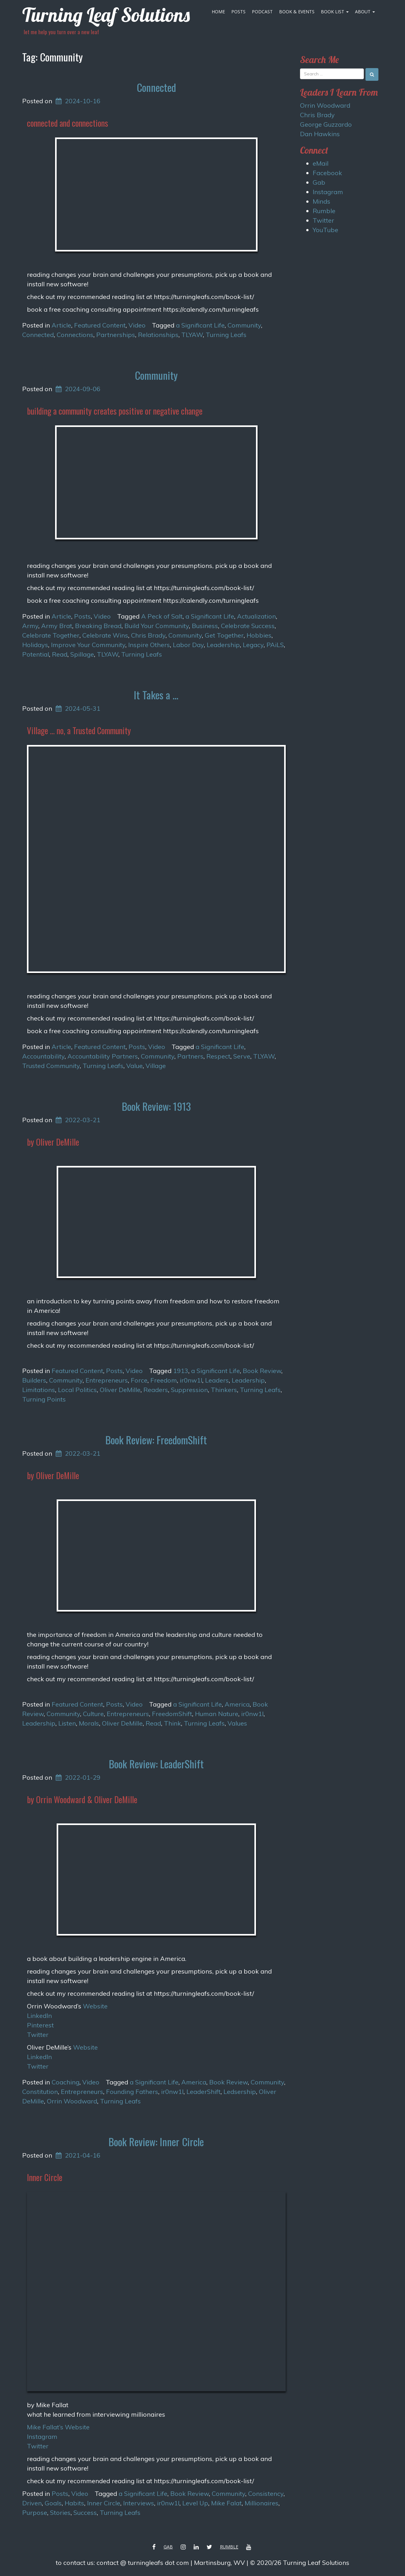 The image size is (405, 2576). Describe the element at coordinates (35, 645) in the screenshot. I see `Holidays` at that location.